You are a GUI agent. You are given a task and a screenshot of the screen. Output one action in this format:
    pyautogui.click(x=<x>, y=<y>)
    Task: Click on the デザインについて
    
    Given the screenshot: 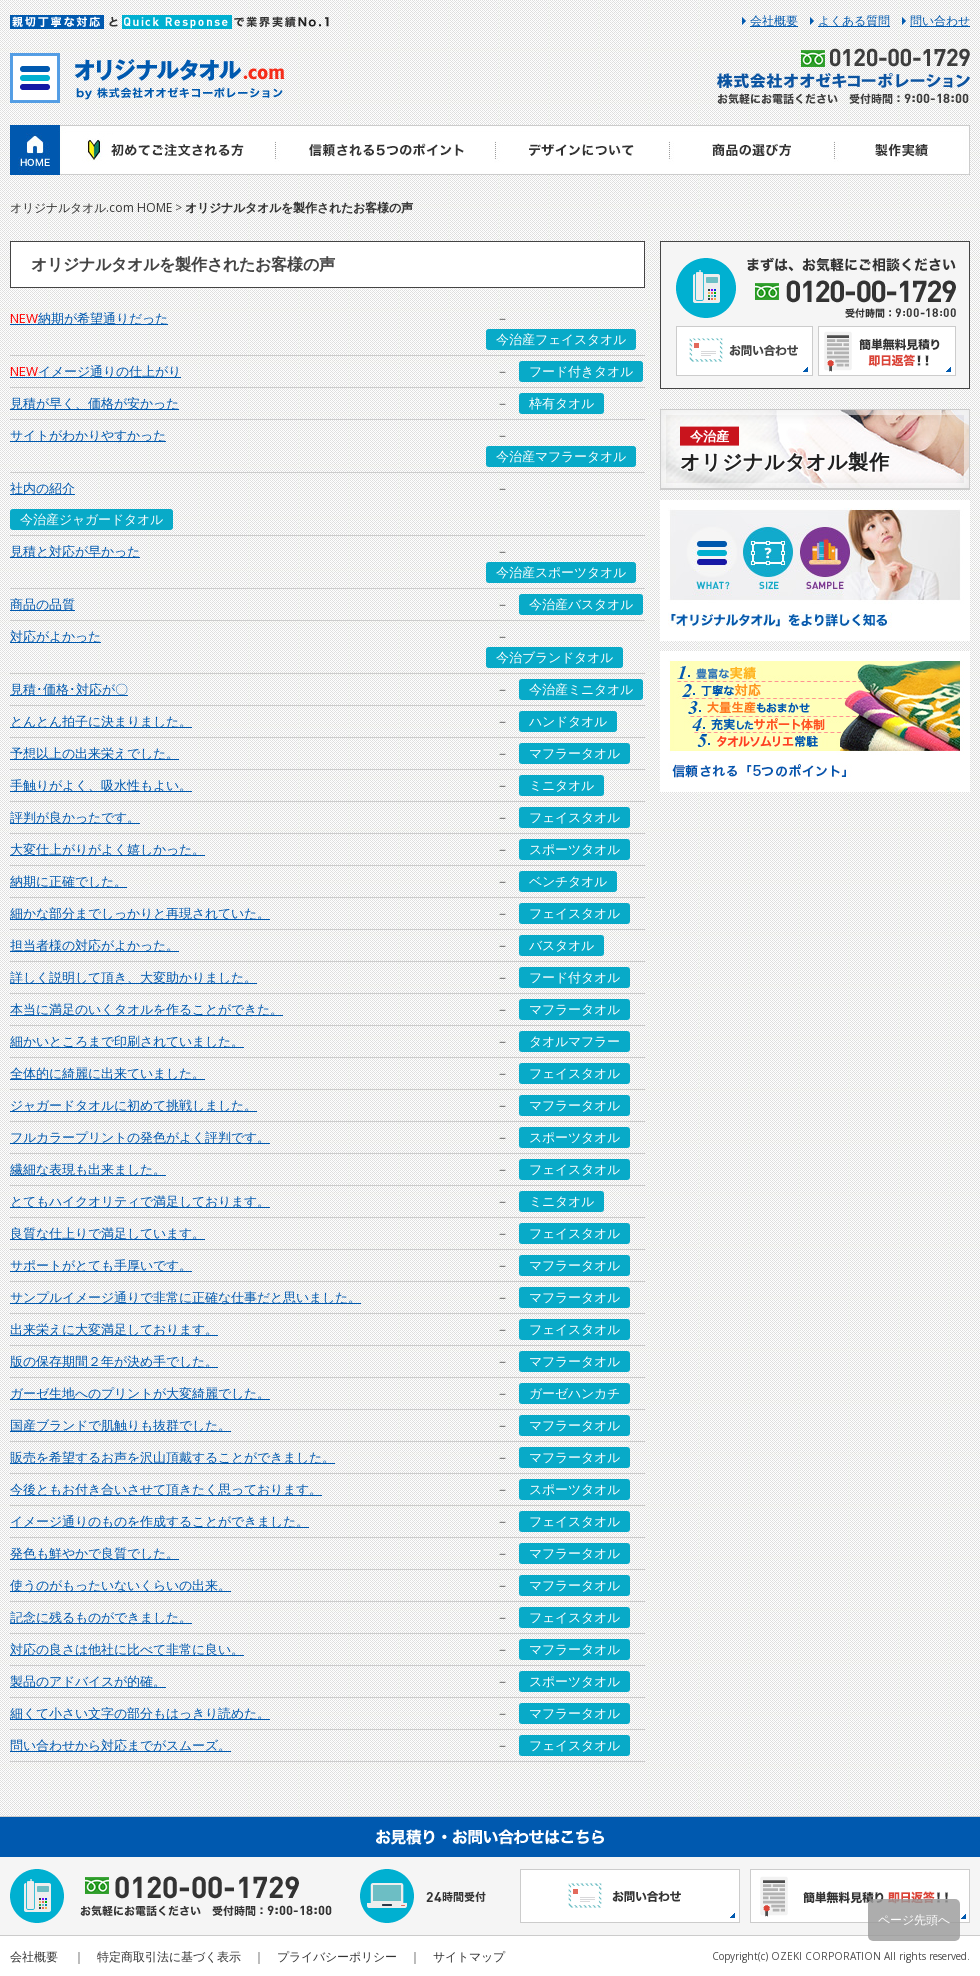 What is the action you would take?
    pyautogui.click(x=582, y=150)
    